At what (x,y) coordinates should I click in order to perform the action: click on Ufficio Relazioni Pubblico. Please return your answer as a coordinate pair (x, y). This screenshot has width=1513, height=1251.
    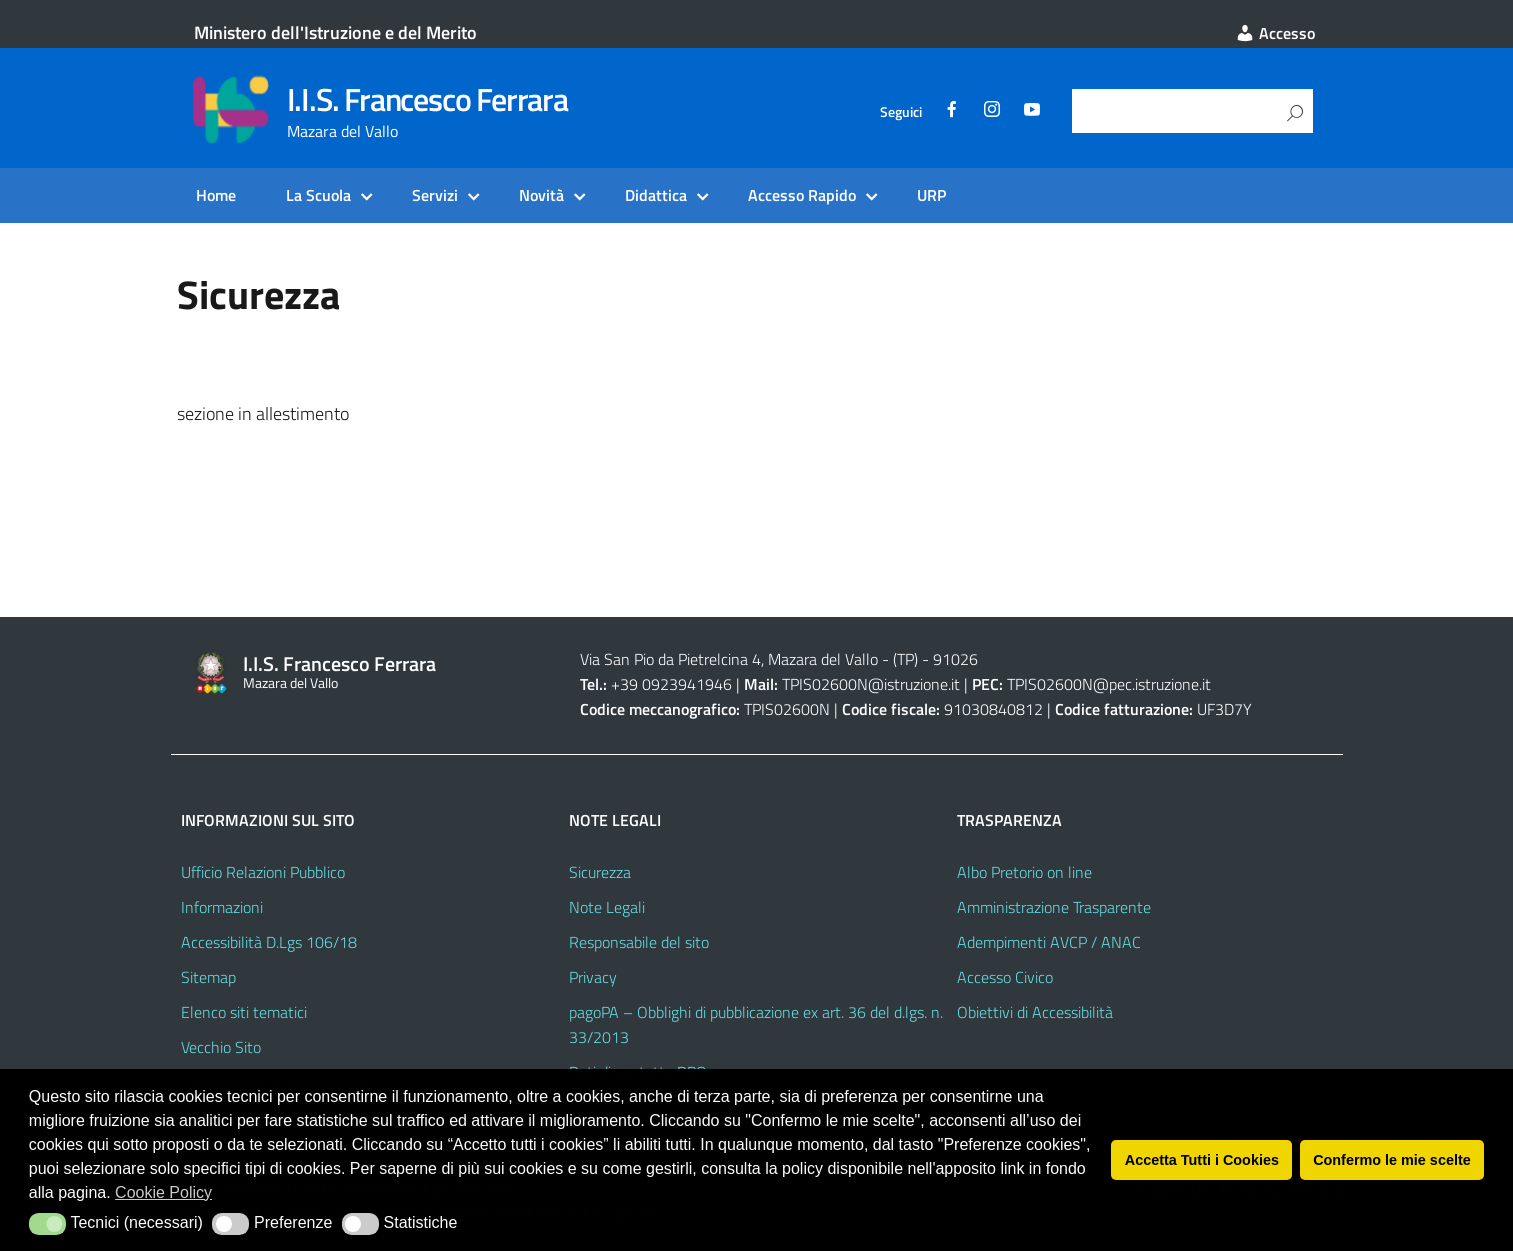
    Looking at the image, I should click on (263, 872).